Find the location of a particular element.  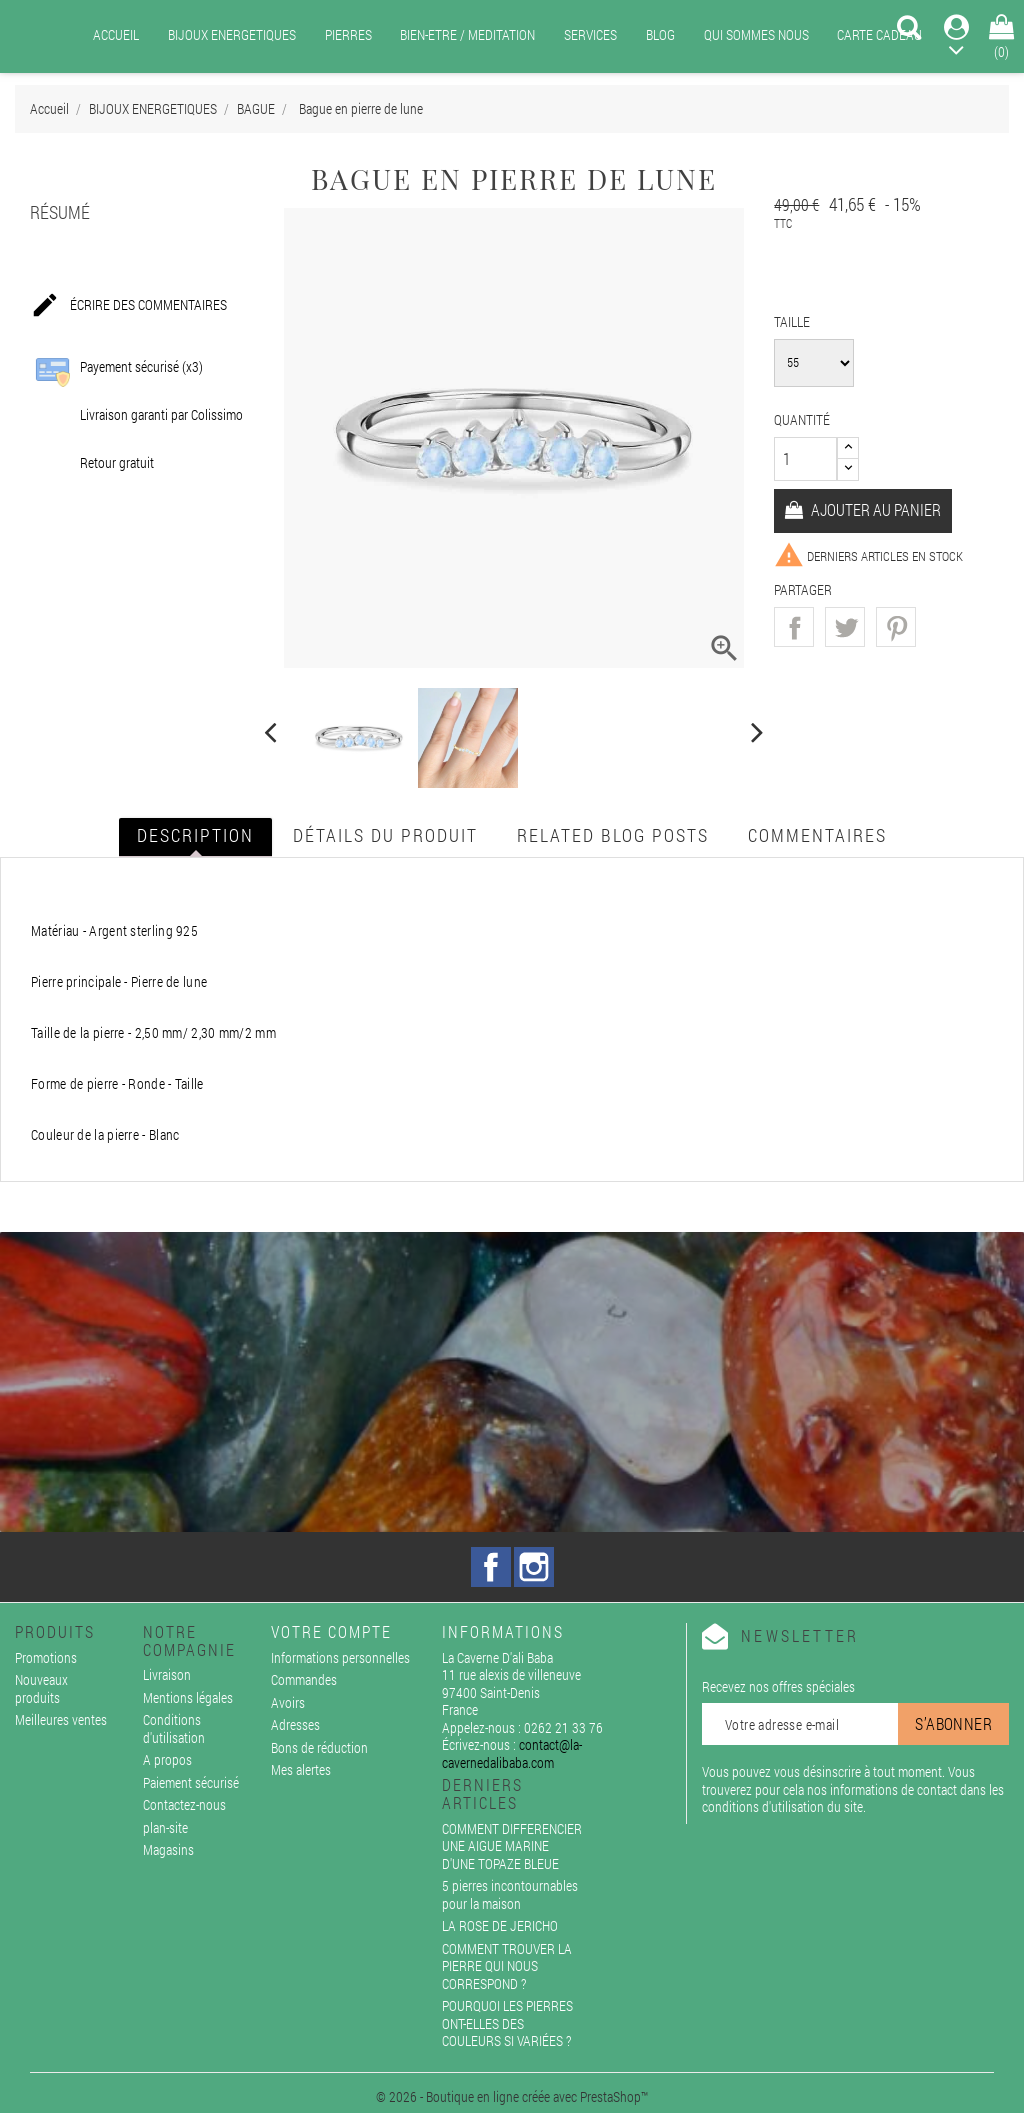

Contactez-nous is located at coordinates (184, 1804).